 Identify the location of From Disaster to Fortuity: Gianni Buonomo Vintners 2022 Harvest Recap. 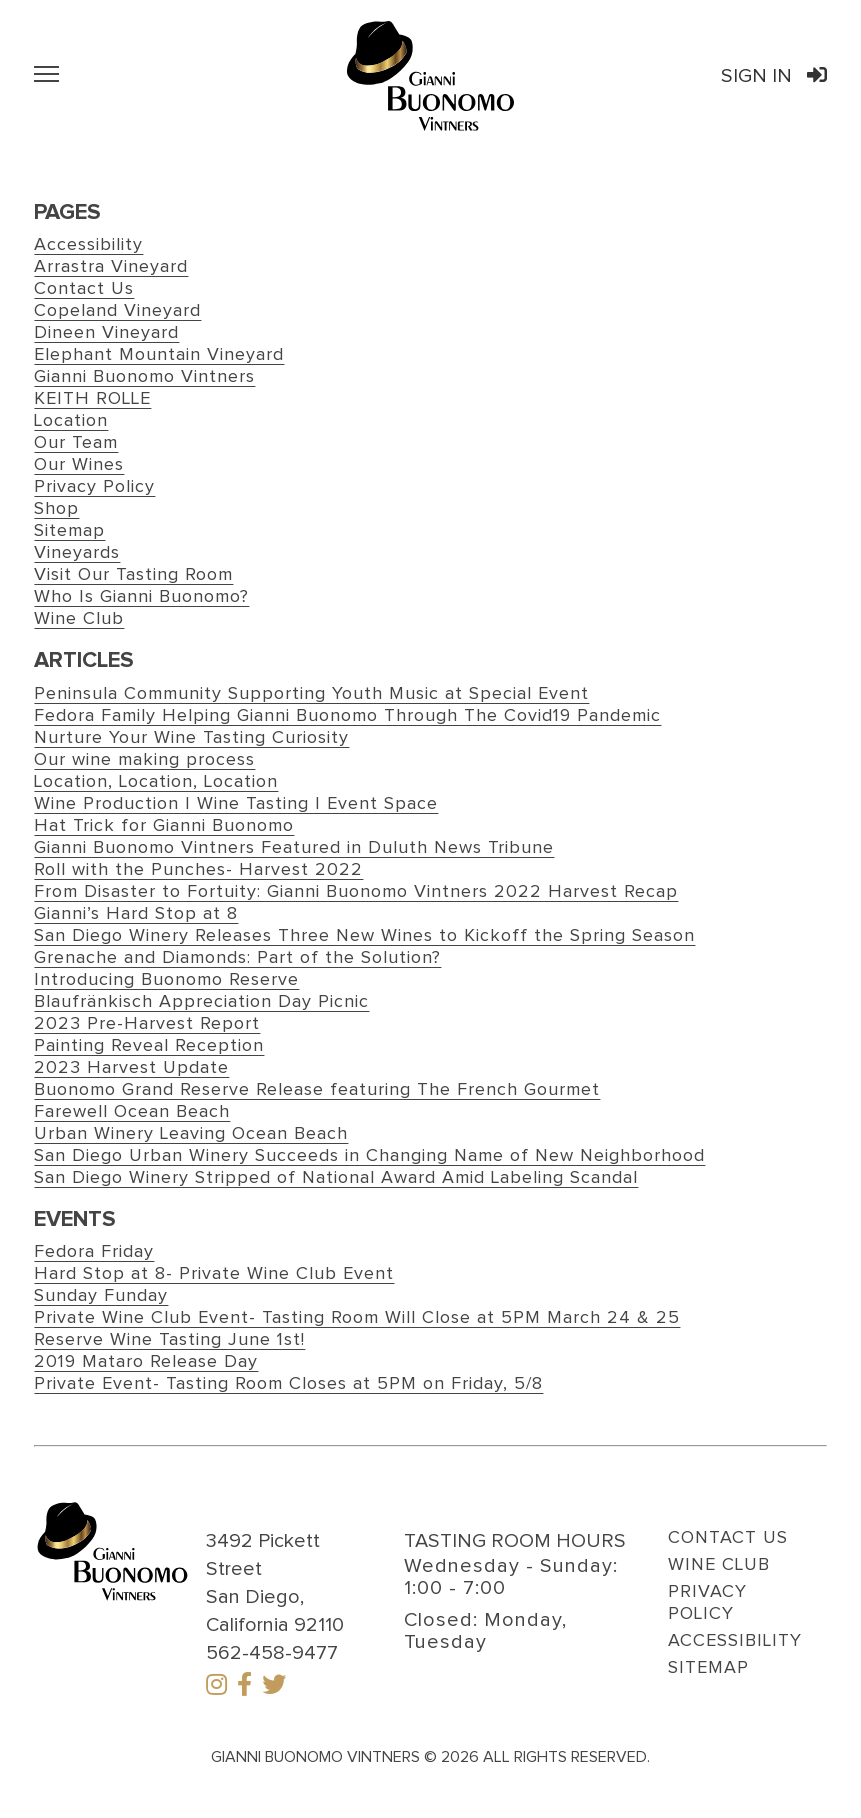
(356, 892).